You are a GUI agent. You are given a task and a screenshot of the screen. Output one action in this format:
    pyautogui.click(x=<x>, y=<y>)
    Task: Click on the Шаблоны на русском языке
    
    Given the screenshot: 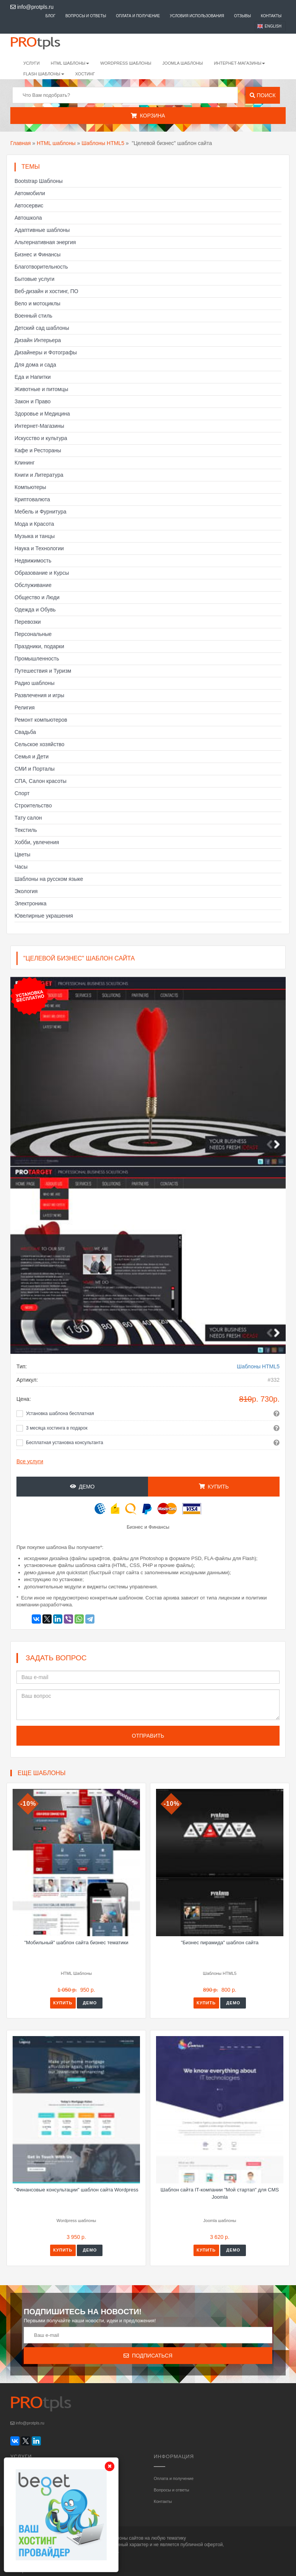 What is the action you would take?
    pyautogui.click(x=49, y=879)
    